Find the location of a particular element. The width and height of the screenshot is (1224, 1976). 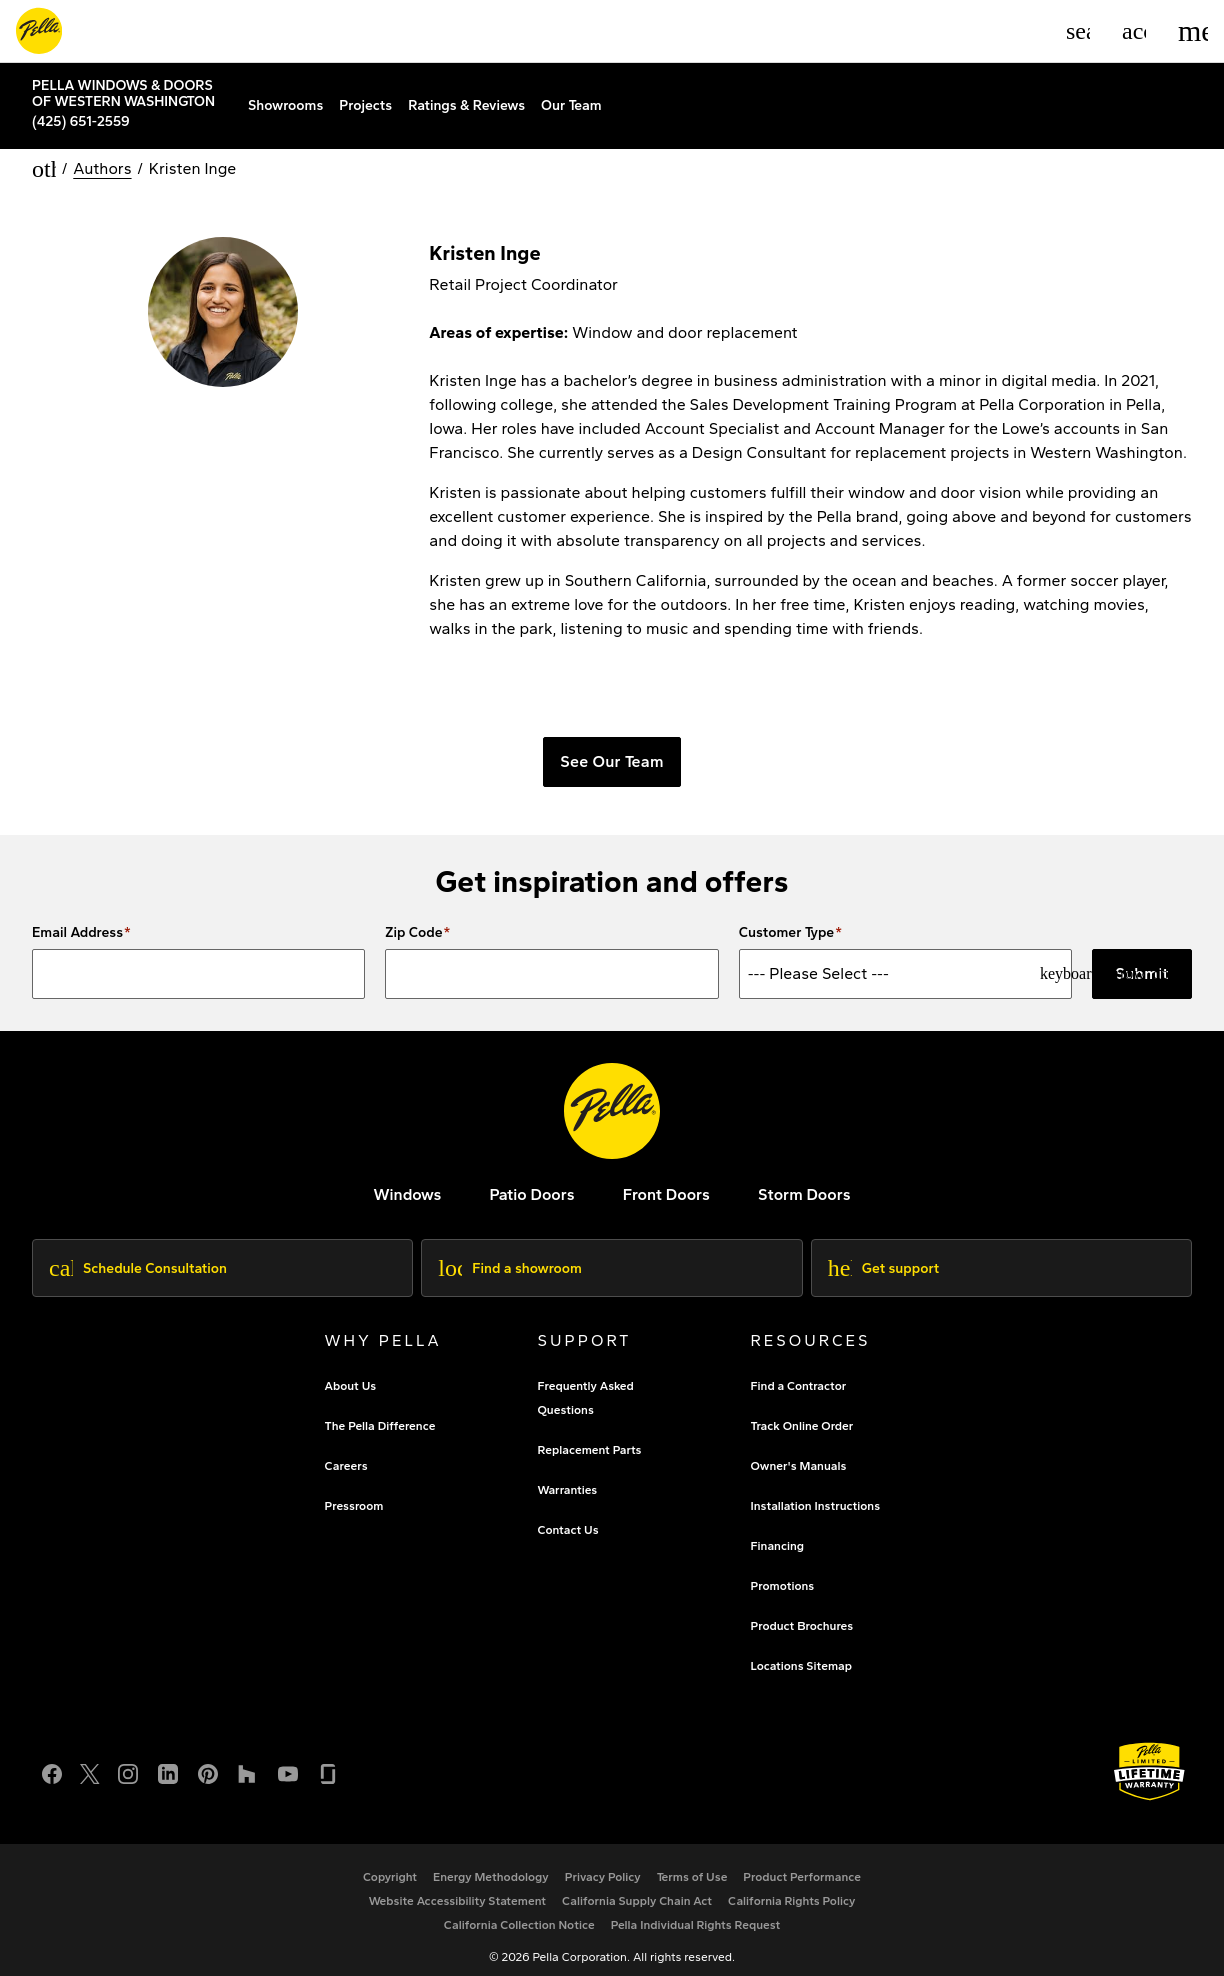

[footer - privacy policy] is located at coordinates (603, 1867).